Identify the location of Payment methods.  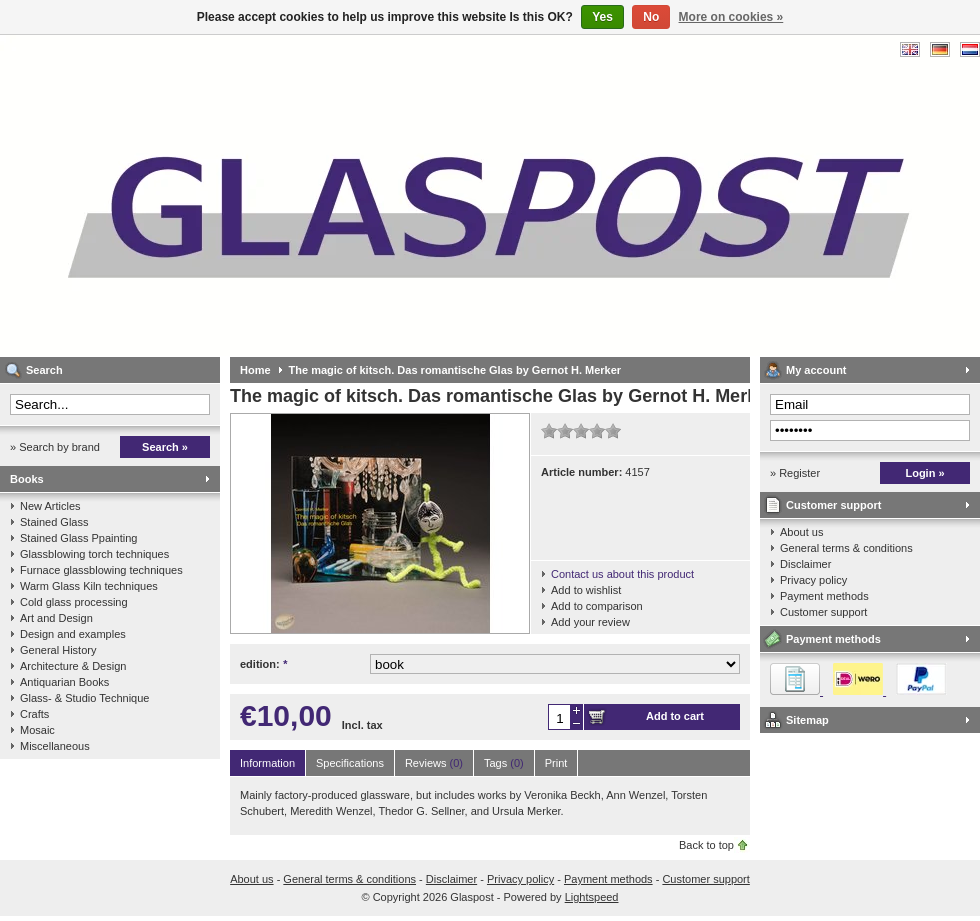
(824, 596).